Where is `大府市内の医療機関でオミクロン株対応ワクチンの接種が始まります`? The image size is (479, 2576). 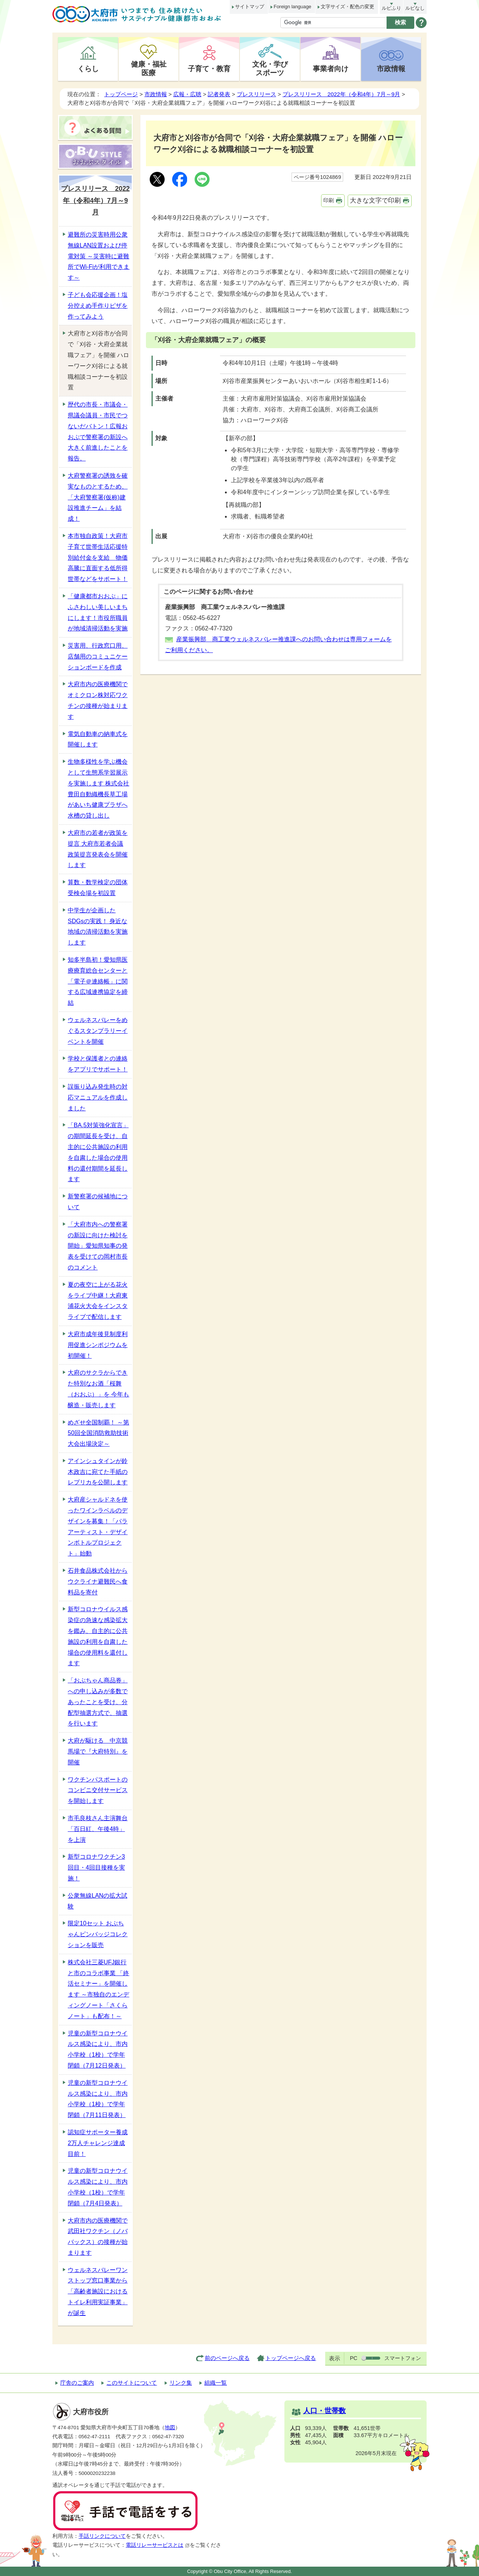
大府市内の医療機関でオミクロン株対応ワクチンの接種が始まります is located at coordinates (98, 700).